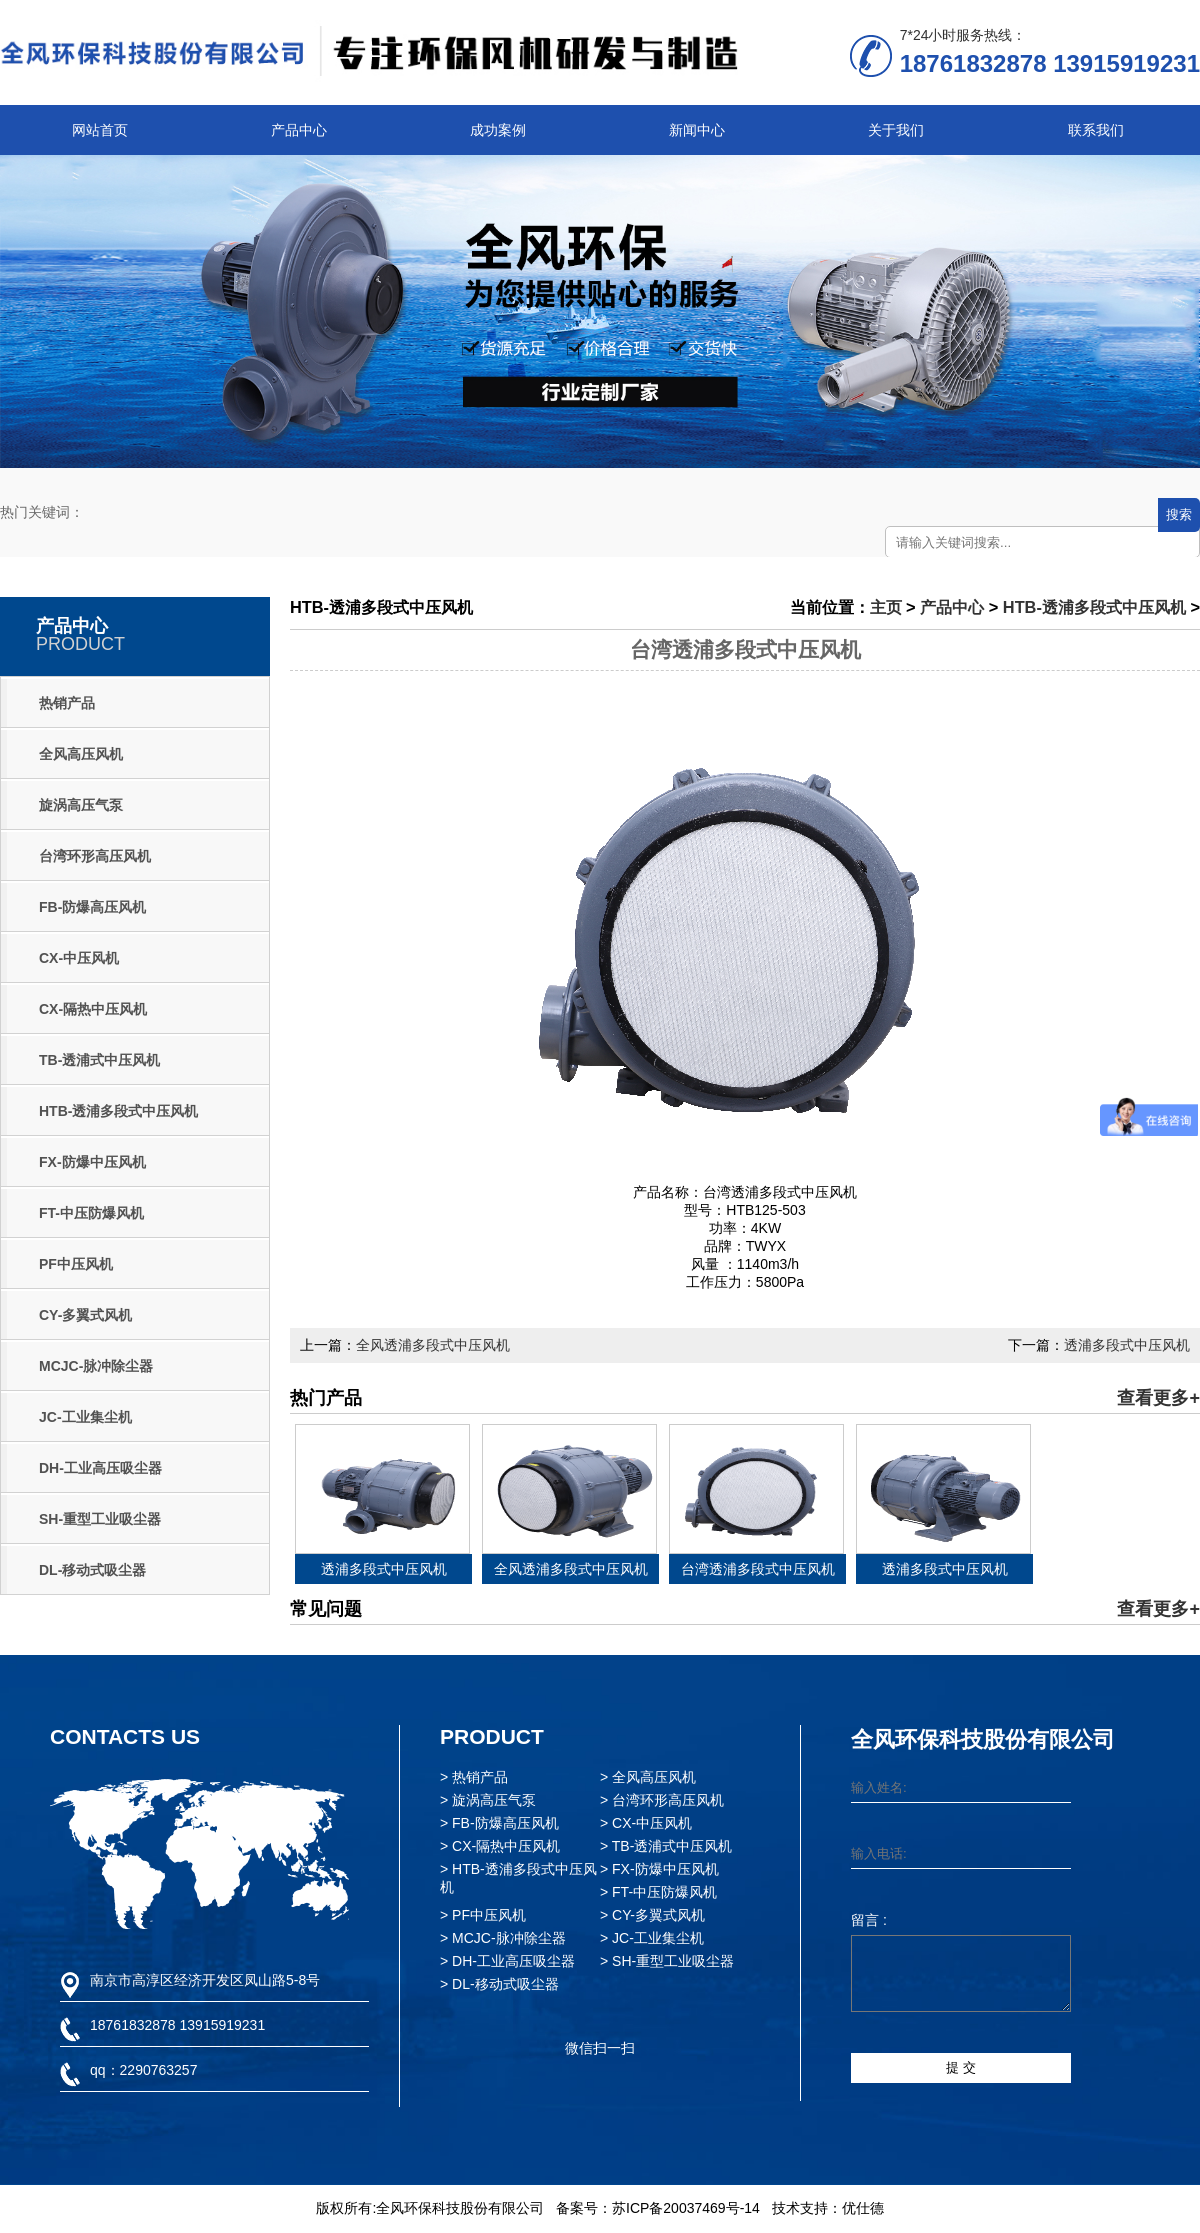  I want to click on CX-中压风机, so click(79, 958).